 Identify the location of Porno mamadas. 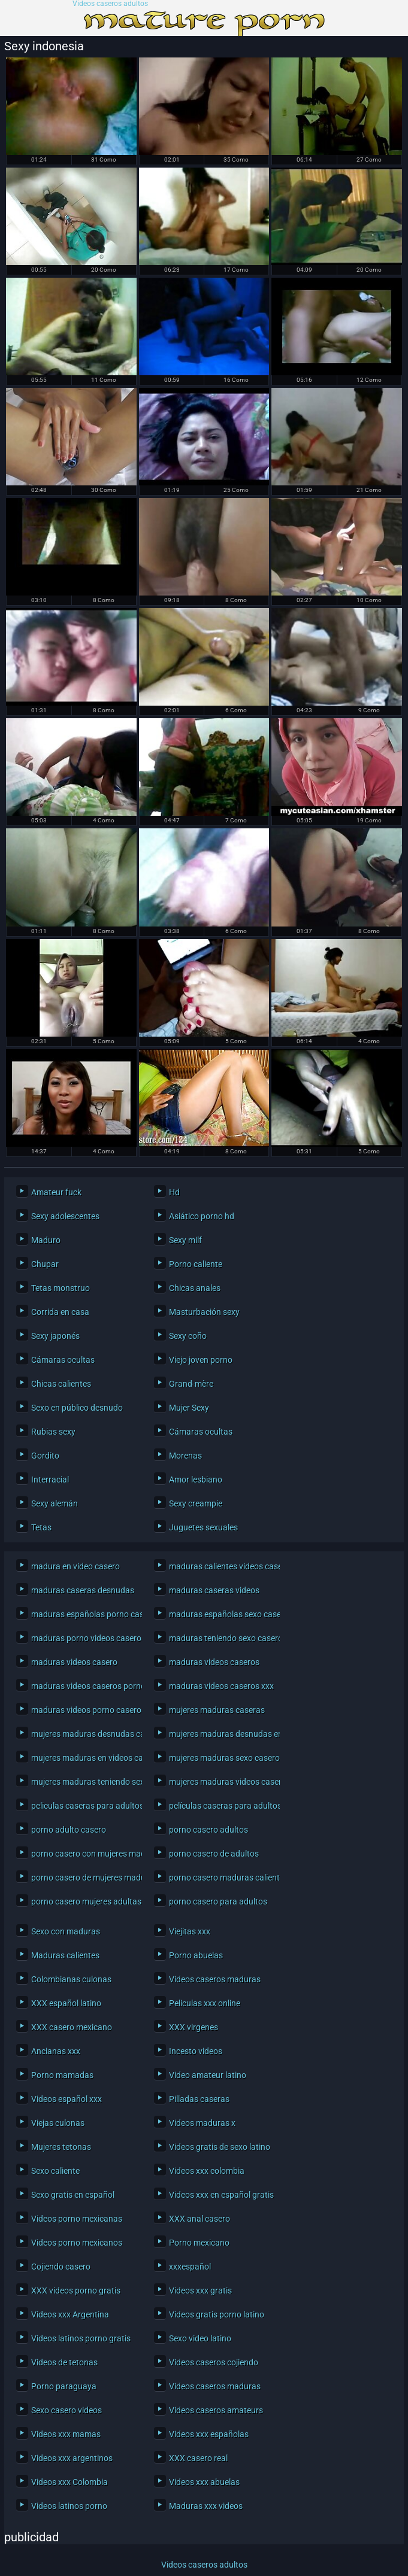
(62, 2075).